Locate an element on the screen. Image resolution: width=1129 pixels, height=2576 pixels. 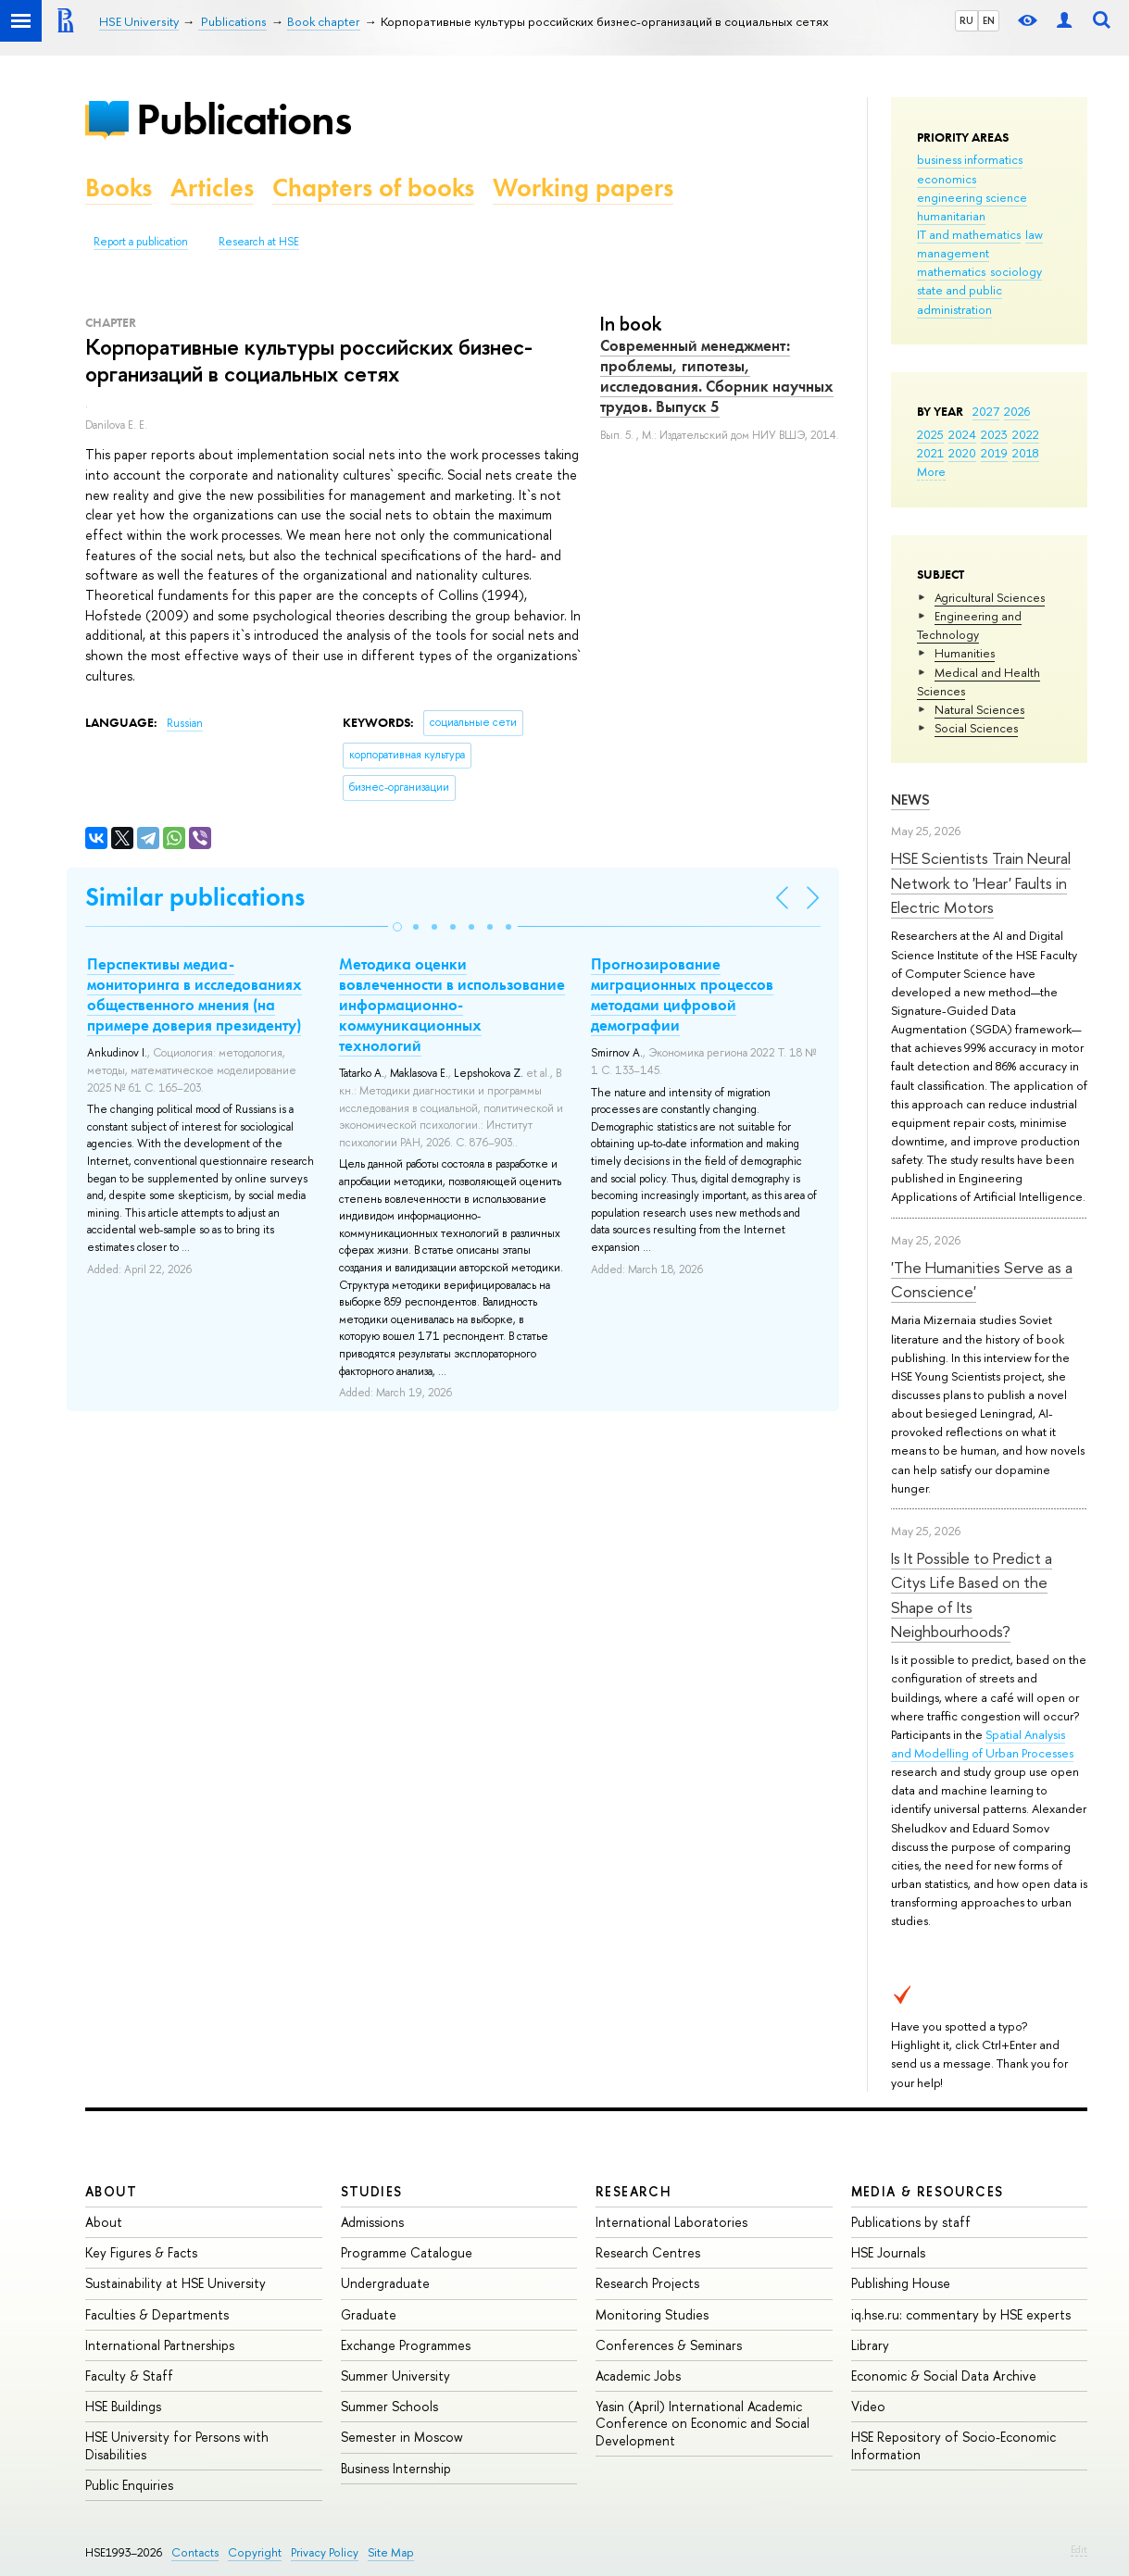
iq.hse.ru: commentary by HSE experts is located at coordinates (961, 2314).